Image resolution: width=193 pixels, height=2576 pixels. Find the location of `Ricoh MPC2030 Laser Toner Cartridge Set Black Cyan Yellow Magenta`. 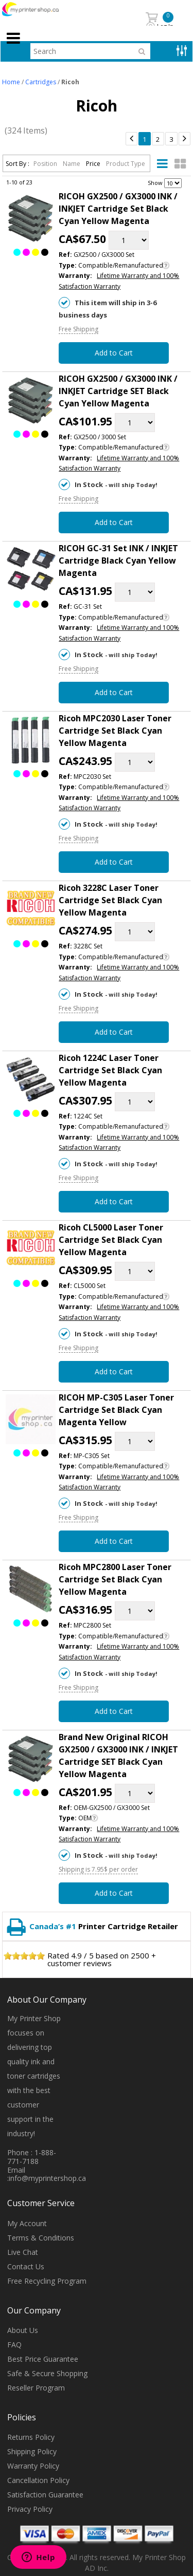

Ricoh MPC2030 Laser Toner Cartridge Set Black Cyan Yellow Magenta is located at coordinates (115, 731).